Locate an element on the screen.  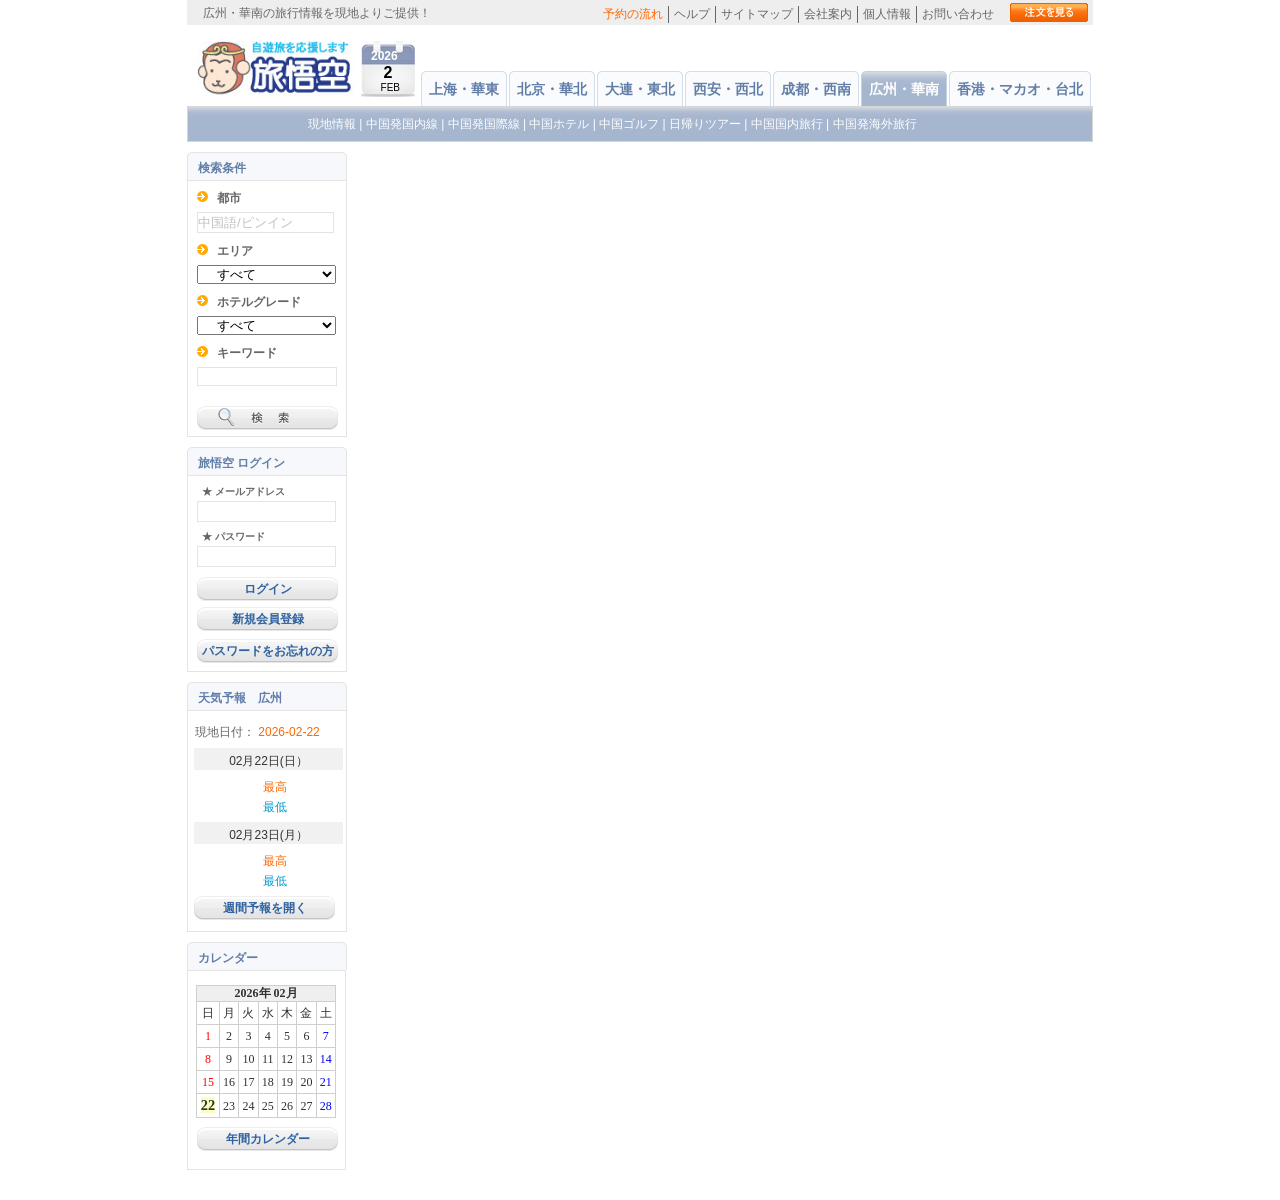
サイトマップ is located at coordinates (757, 14).